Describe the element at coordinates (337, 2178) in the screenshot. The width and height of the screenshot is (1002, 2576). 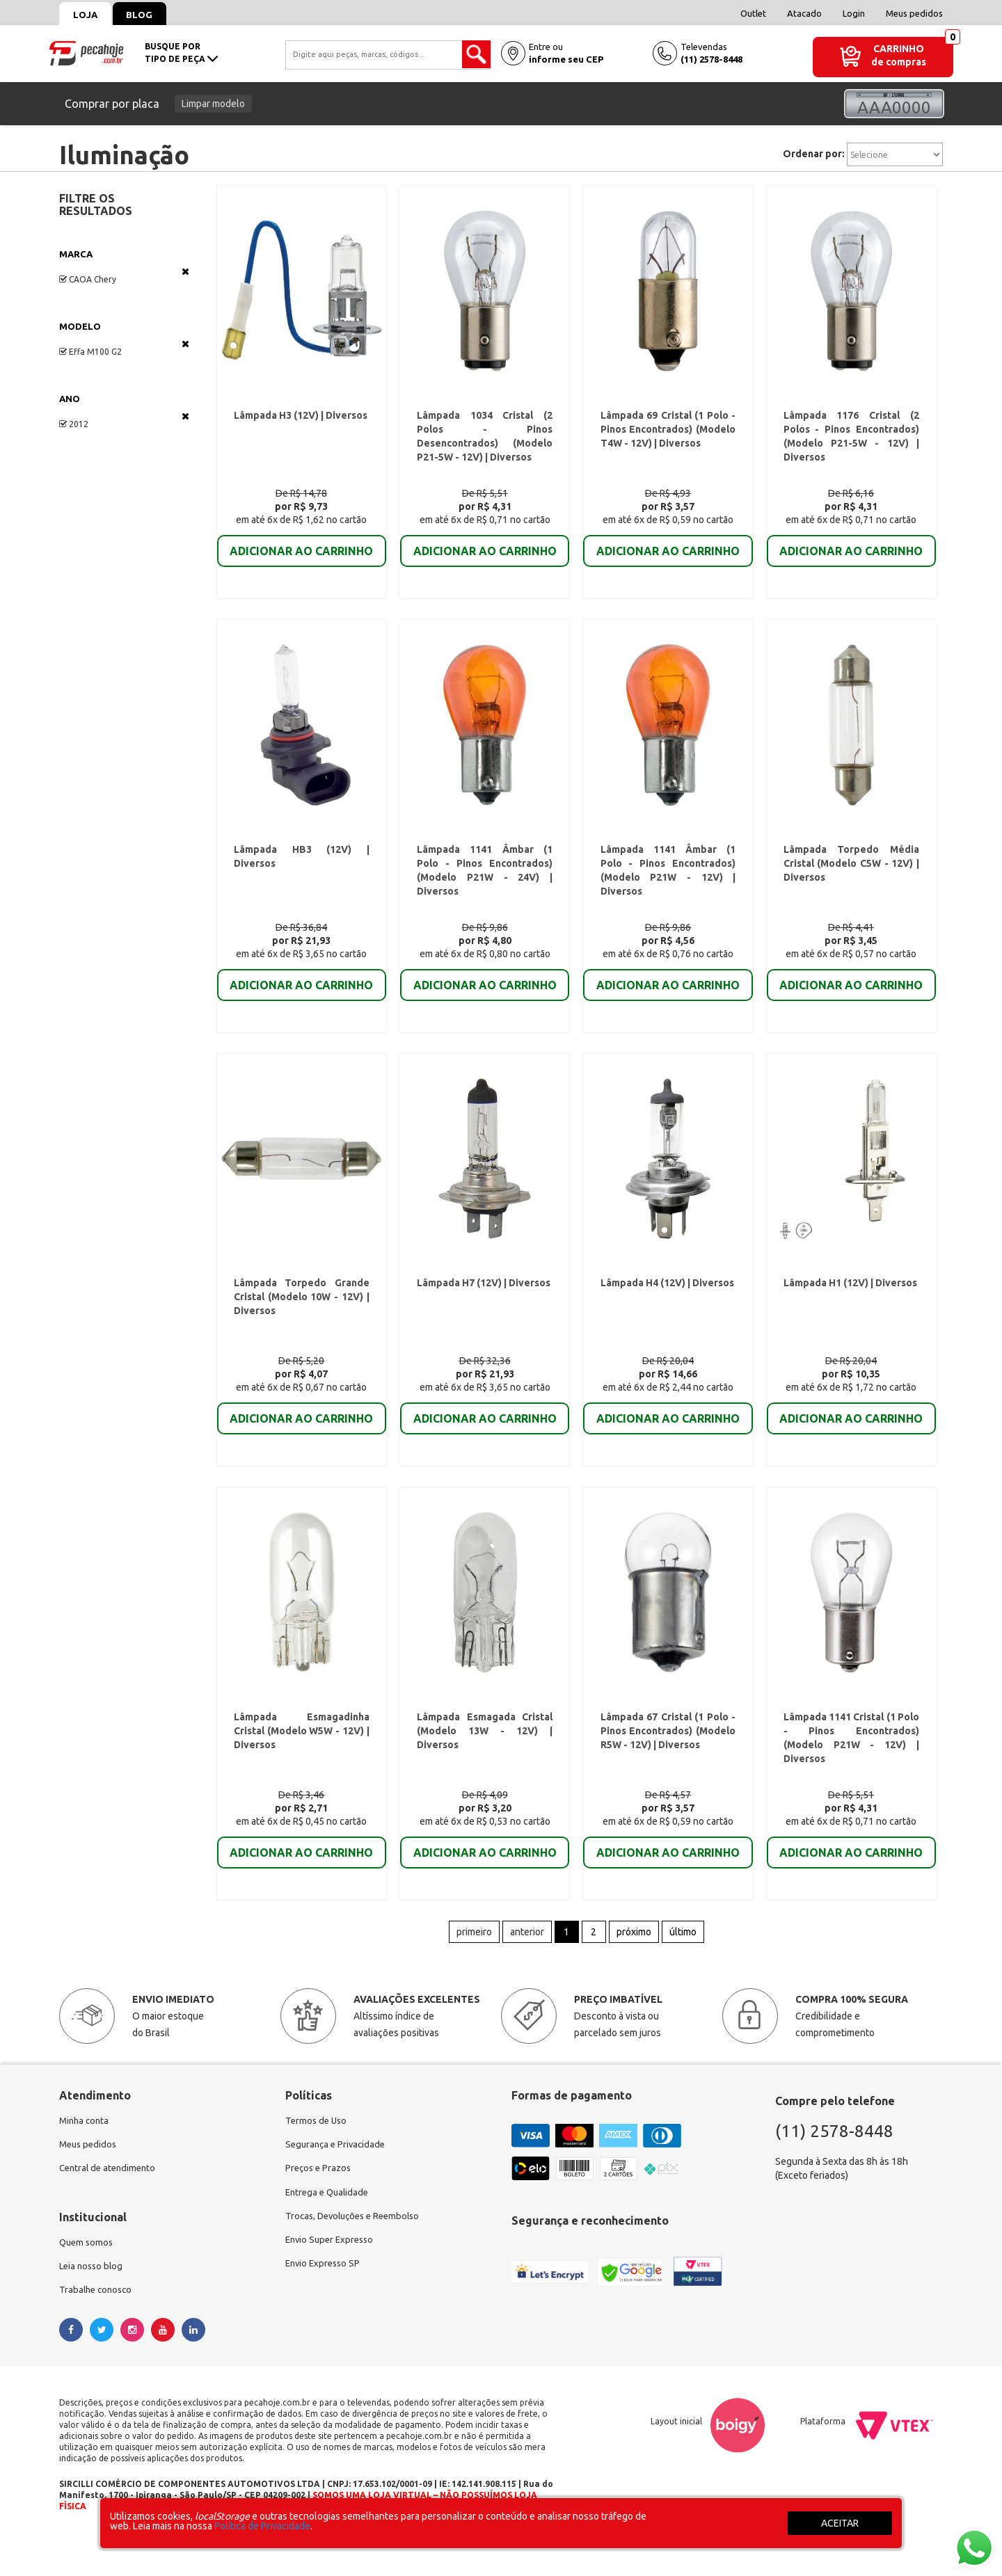
I see `Segurança e Privacidade` at that location.